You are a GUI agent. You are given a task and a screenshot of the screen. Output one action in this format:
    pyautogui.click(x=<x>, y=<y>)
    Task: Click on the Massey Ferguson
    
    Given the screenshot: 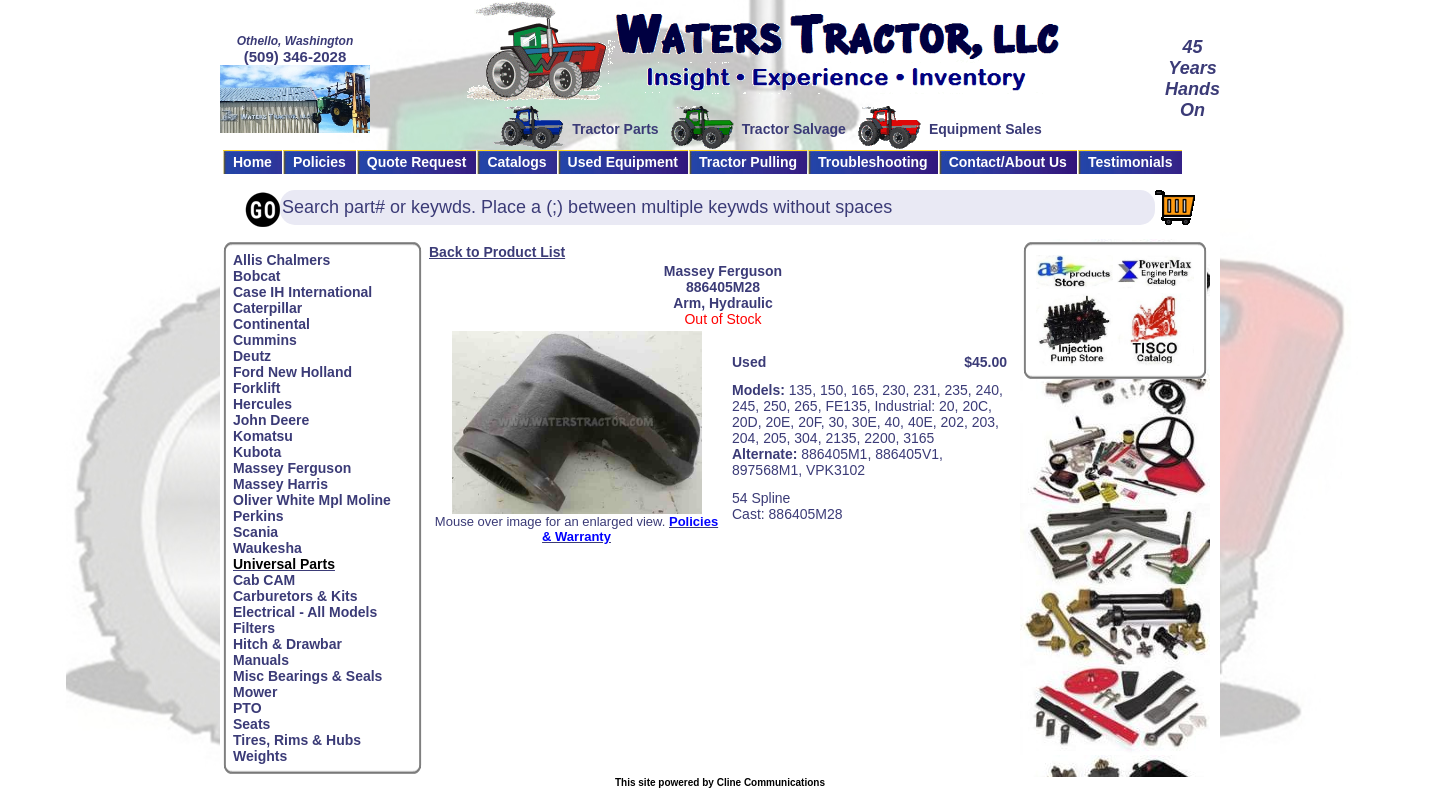 What is the action you would take?
    pyautogui.click(x=292, y=468)
    